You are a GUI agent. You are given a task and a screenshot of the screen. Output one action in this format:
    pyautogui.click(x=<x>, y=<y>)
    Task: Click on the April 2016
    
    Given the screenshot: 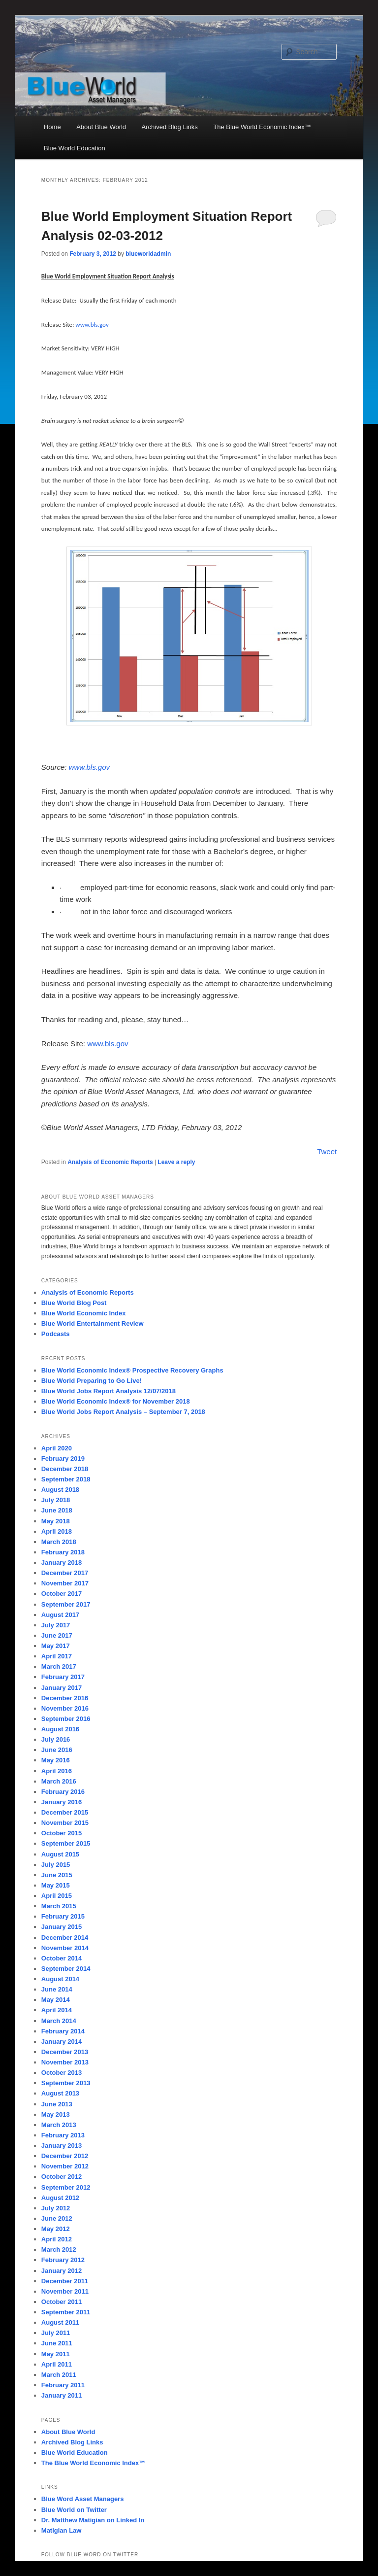 What is the action you would take?
    pyautogui.click(x=56, y=1771)
    